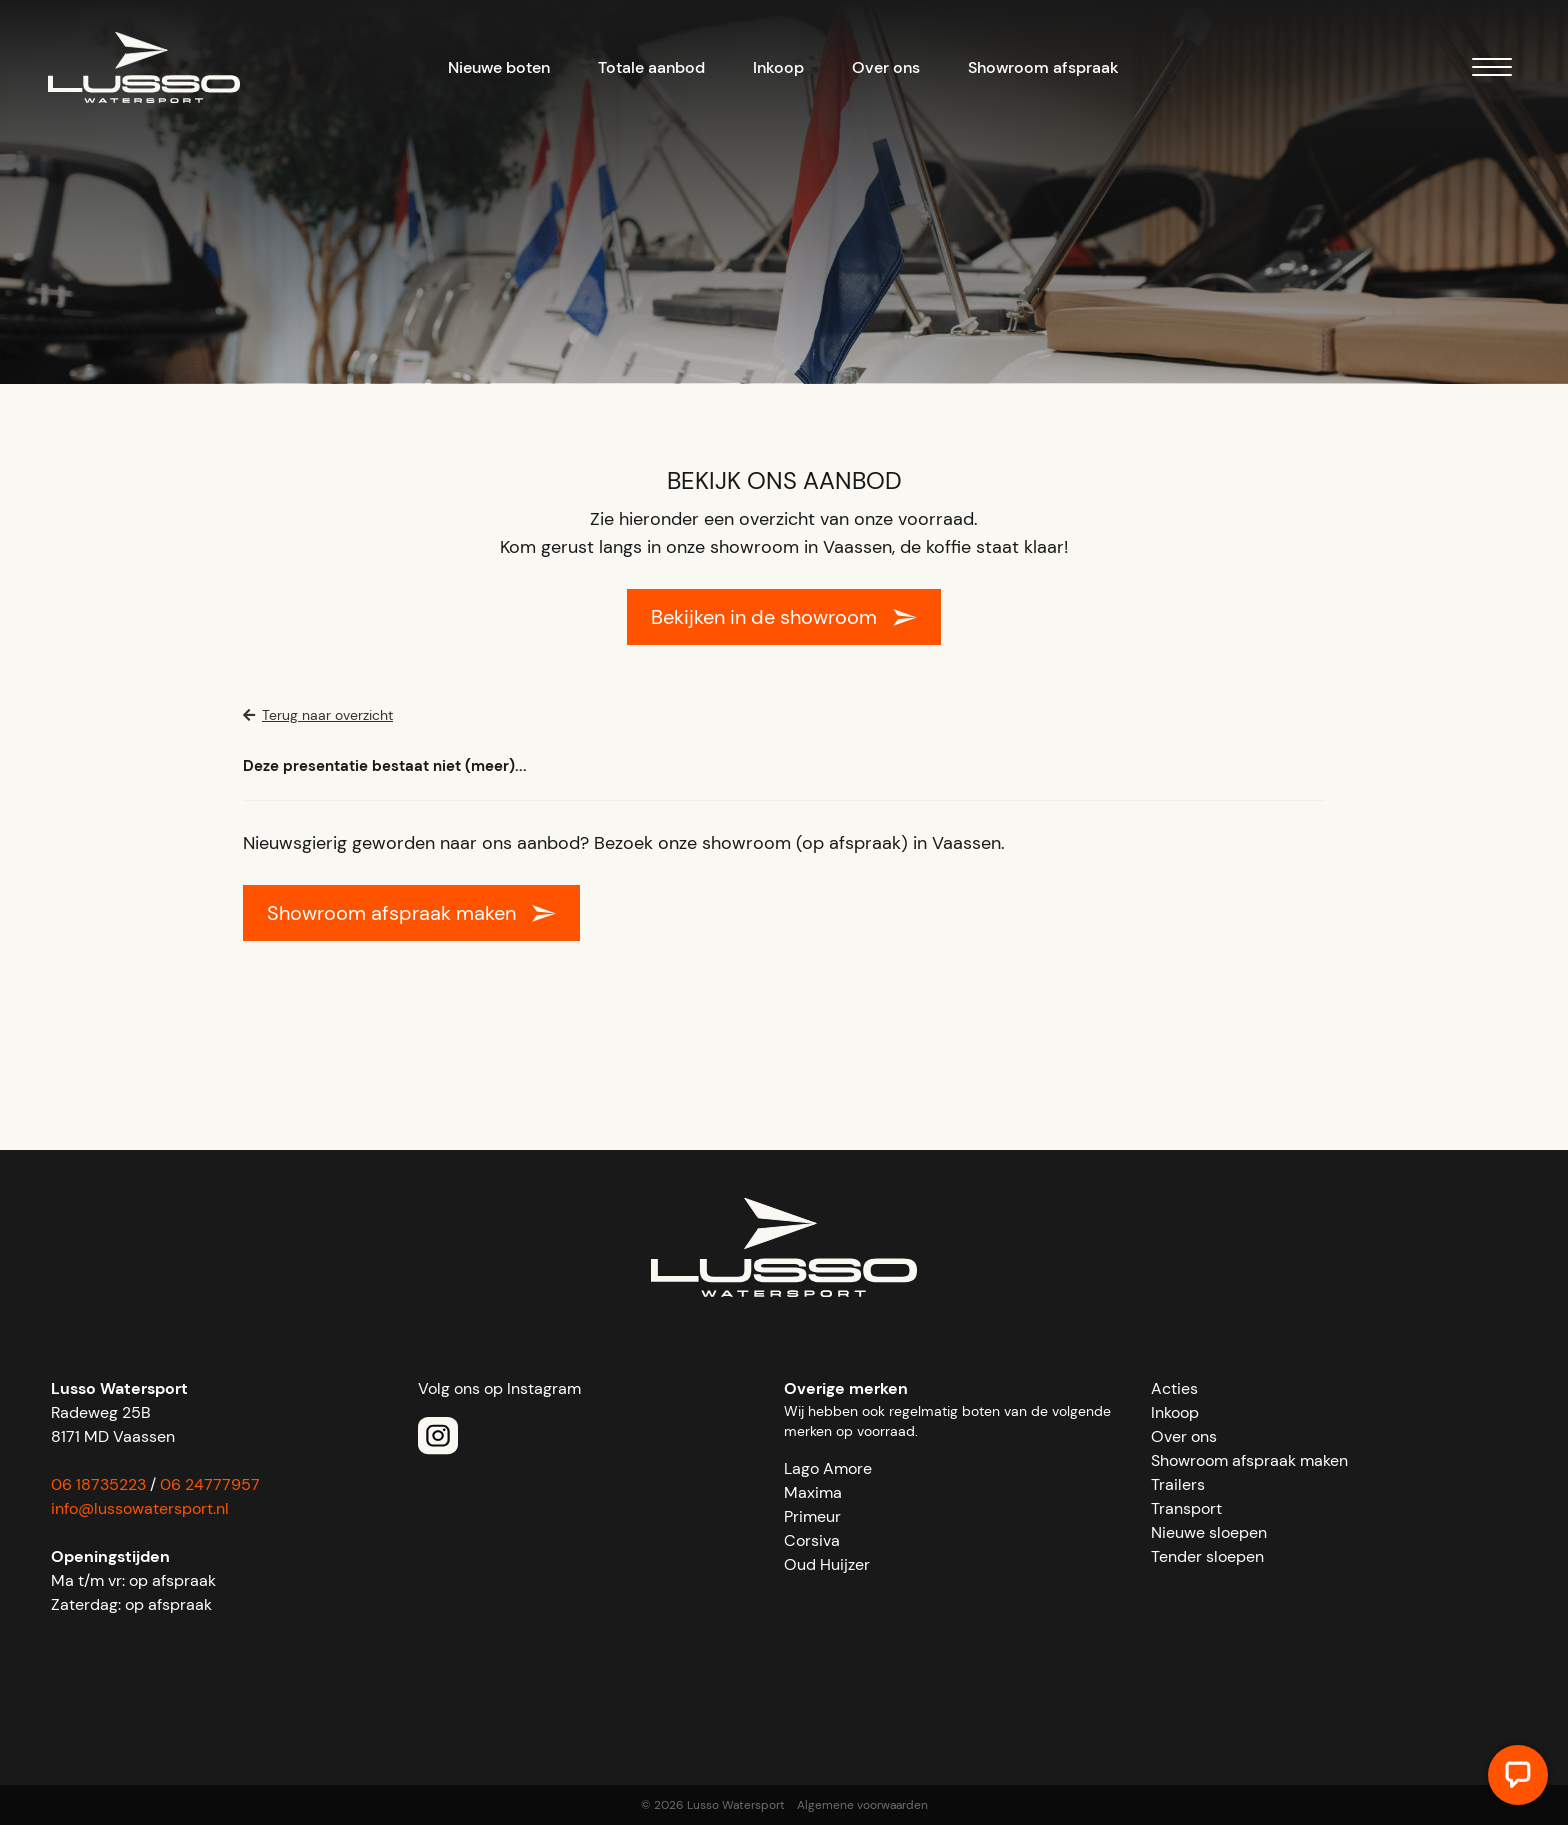  Describe the element at coordinates (1492, 70) in the screenshot. I see `[Menu]` at that location.